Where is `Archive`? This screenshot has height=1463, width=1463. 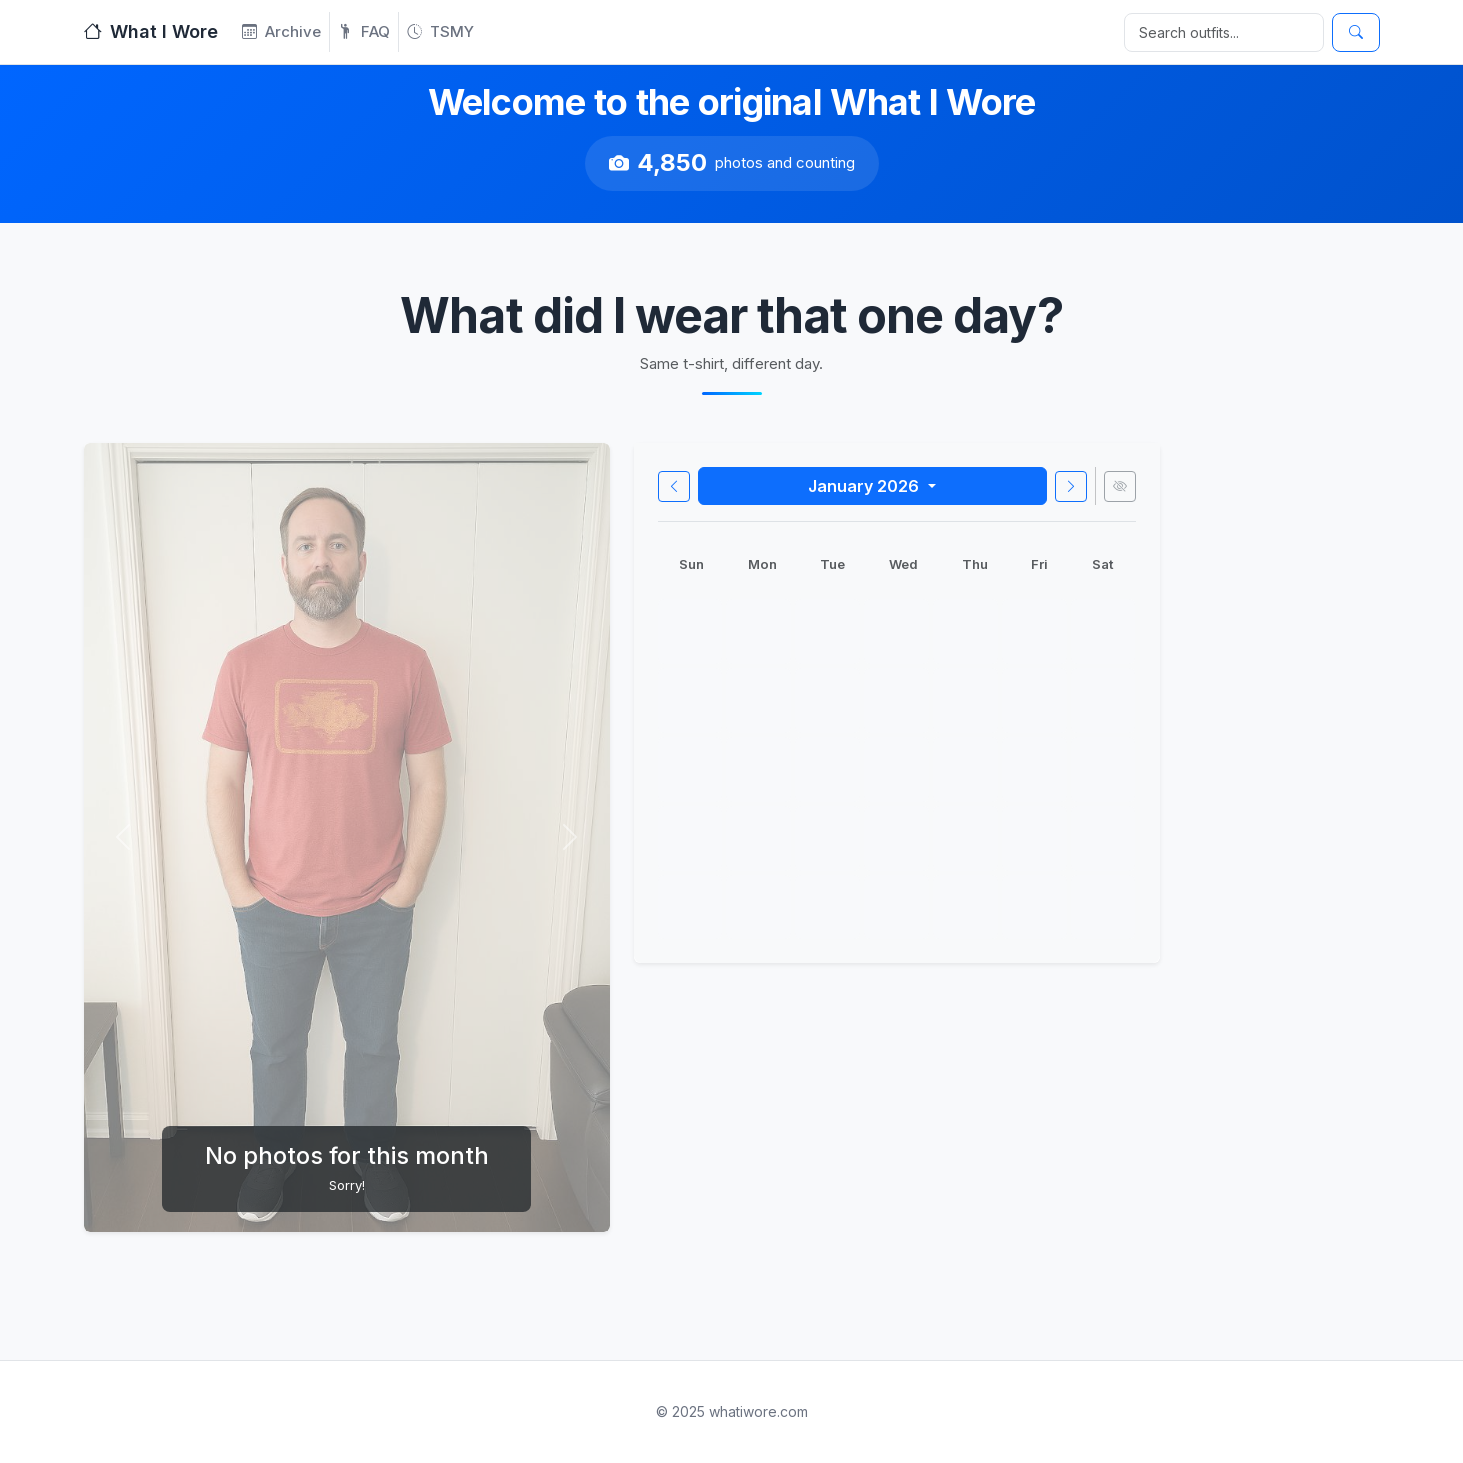 Archive is located at coordinates (281, 31).